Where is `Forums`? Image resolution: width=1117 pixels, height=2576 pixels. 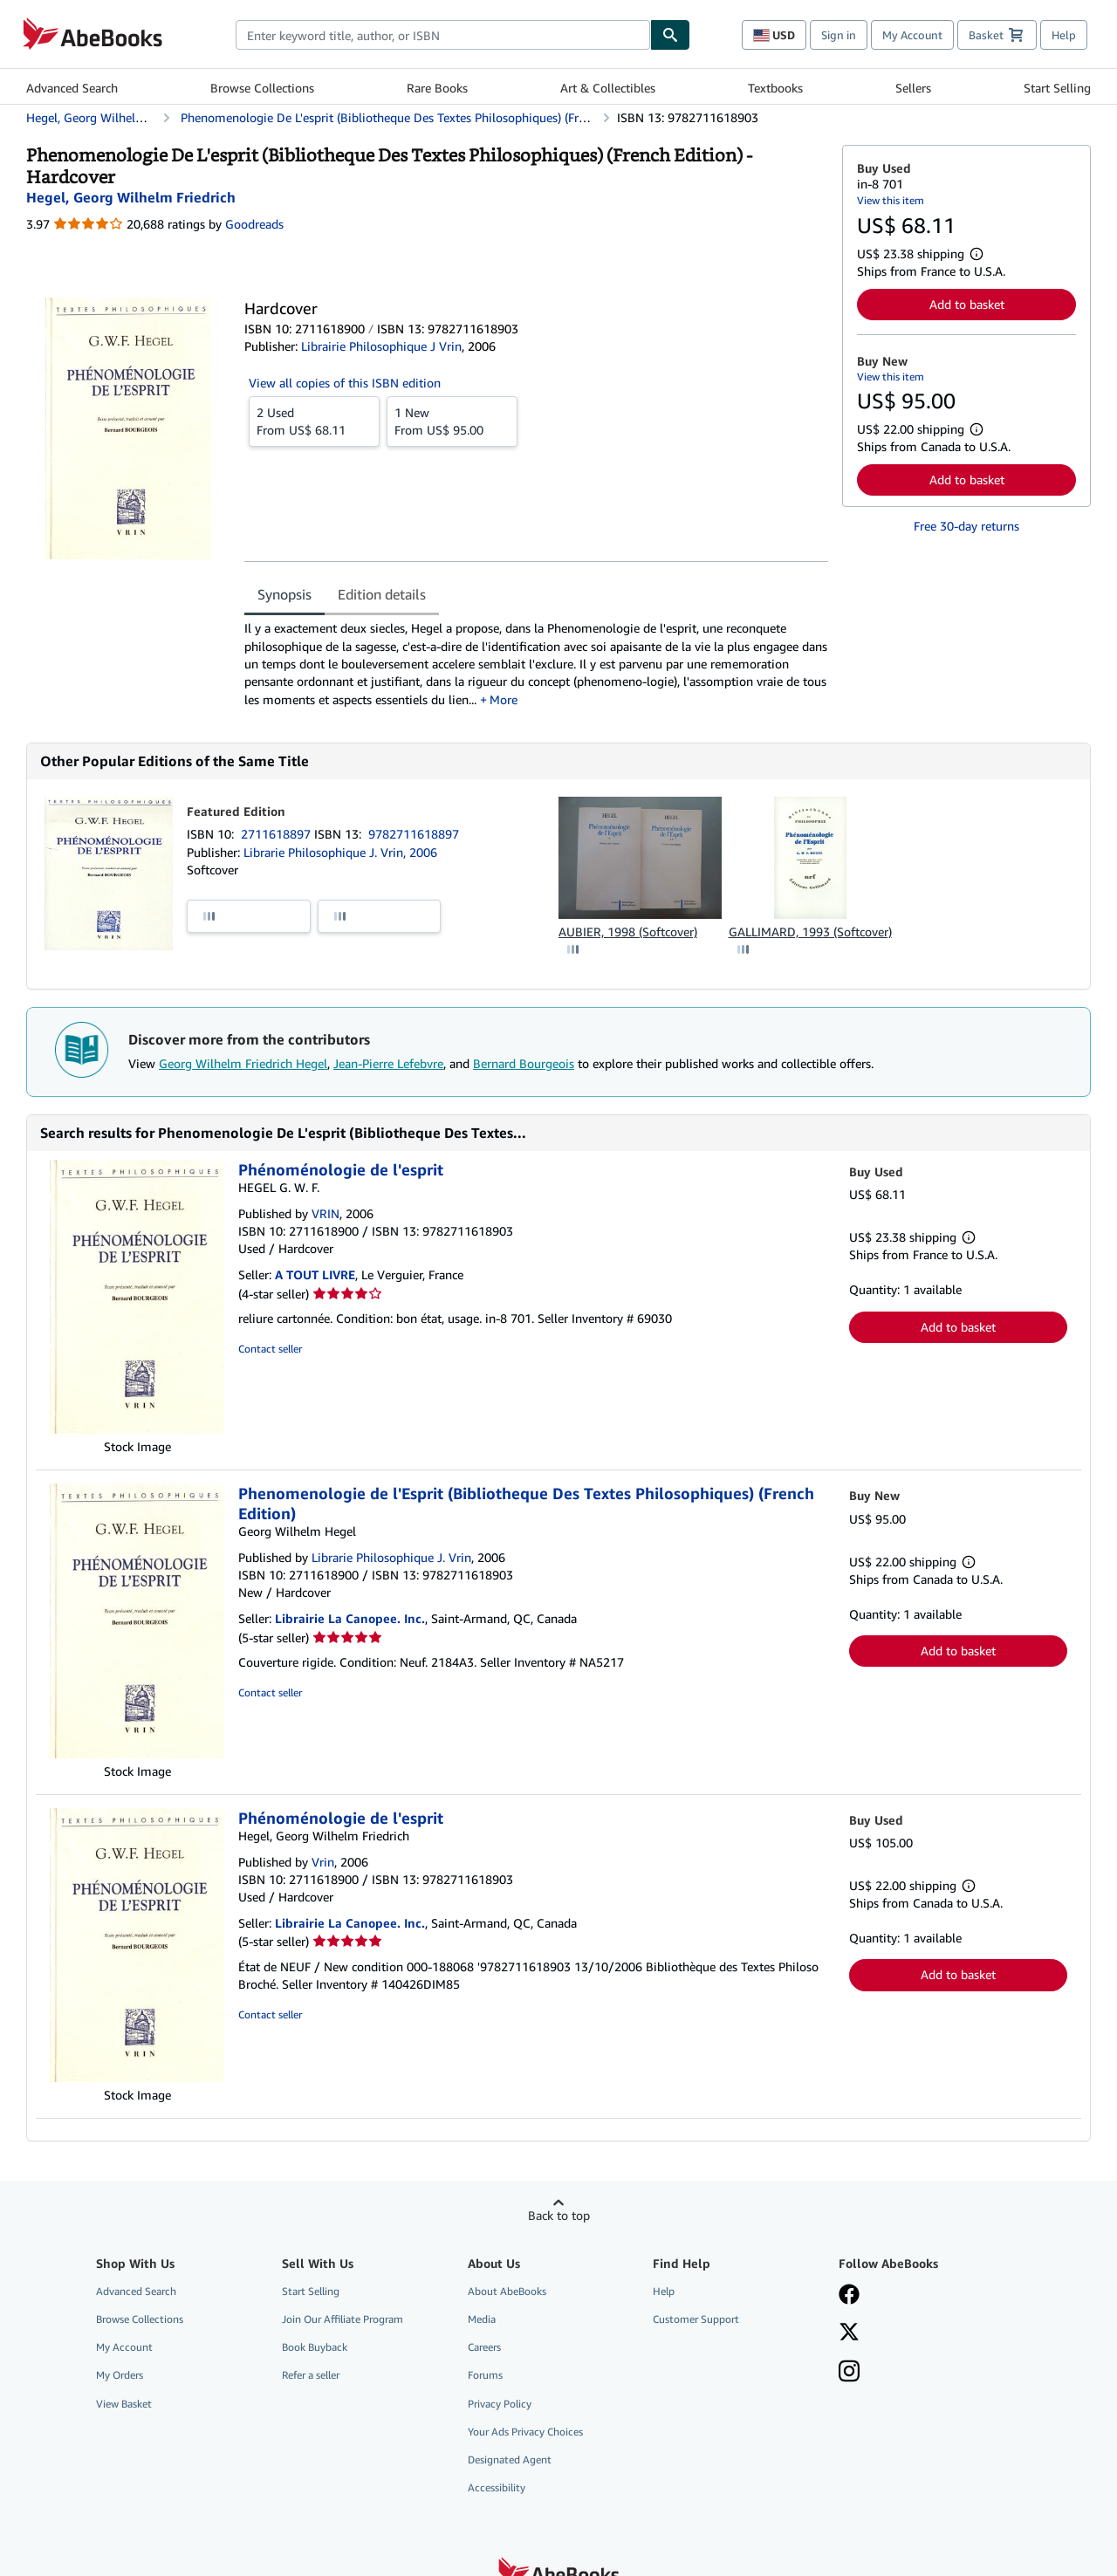
Forums is located at coordinates (485, 2374).